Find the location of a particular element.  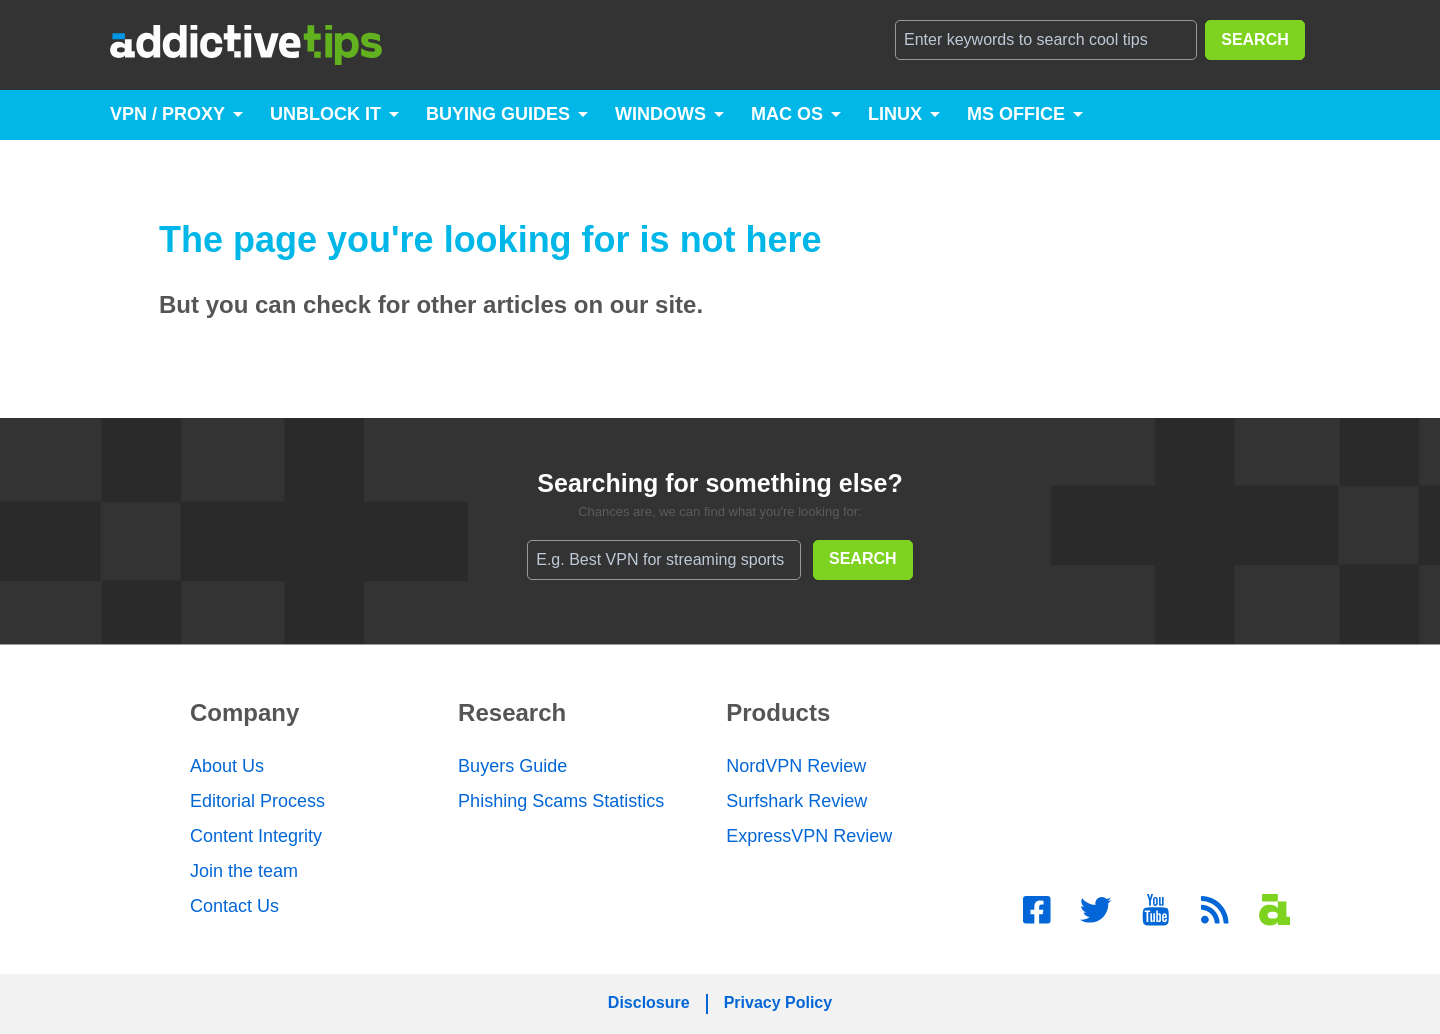

ExpressVPN Review is located at coordinates (809, 836).